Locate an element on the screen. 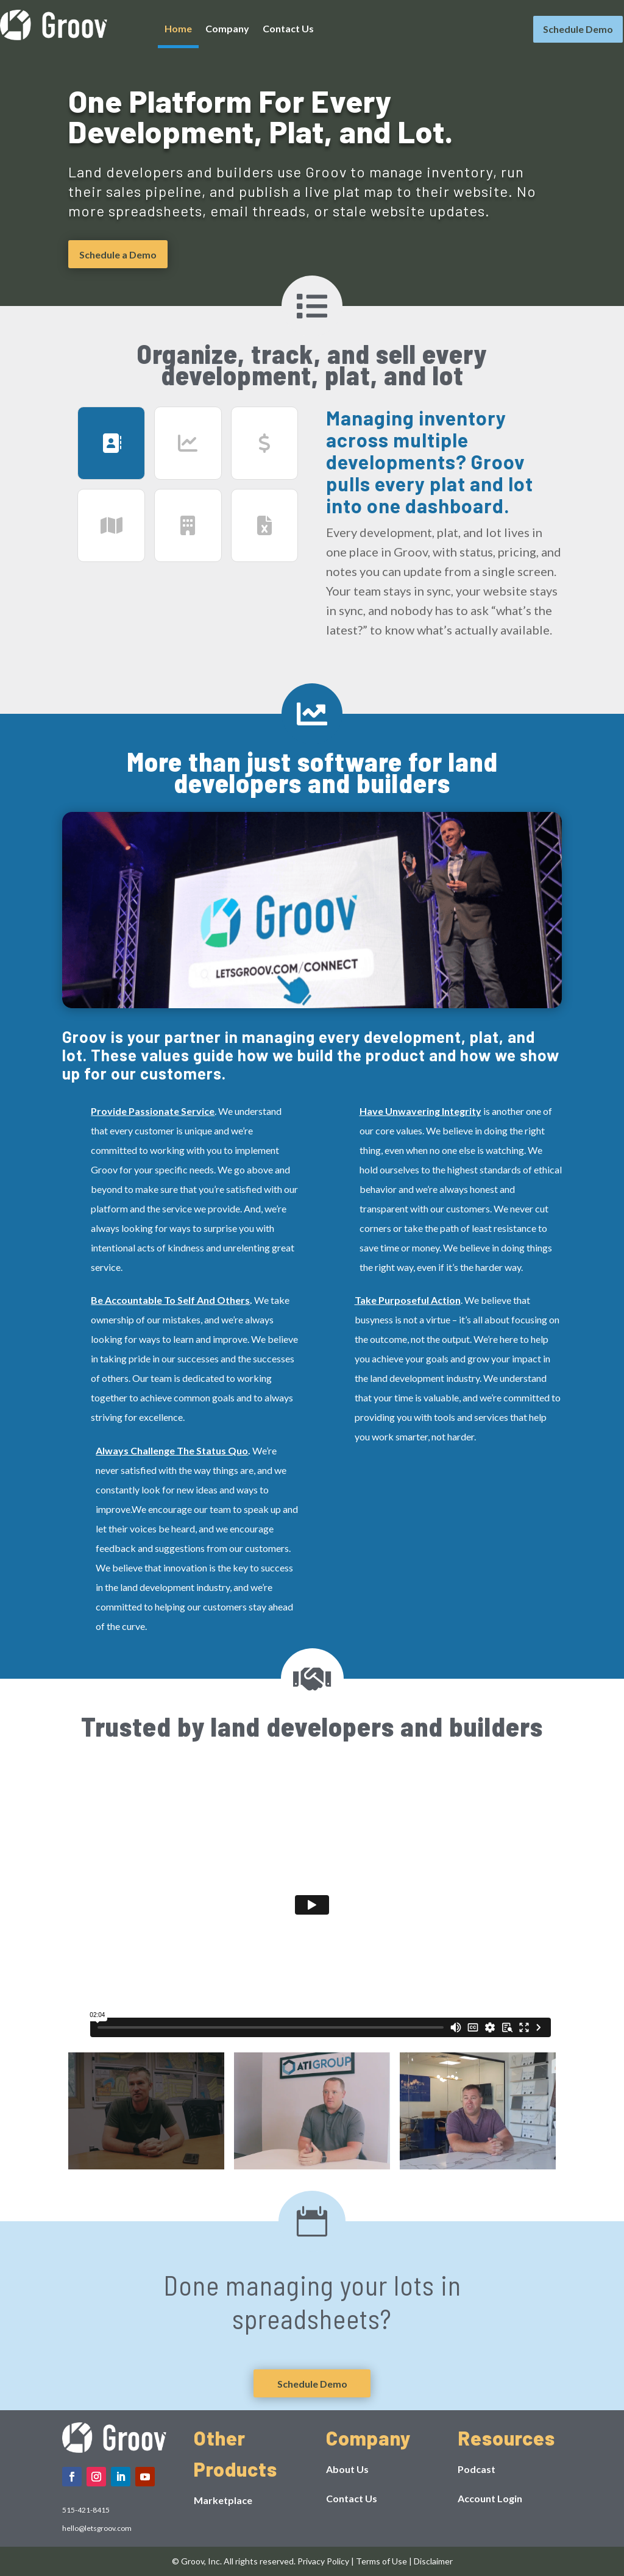 This screenshot has width=624, height=2576. 515-421-8415 is located at coordinates (86, 2509).